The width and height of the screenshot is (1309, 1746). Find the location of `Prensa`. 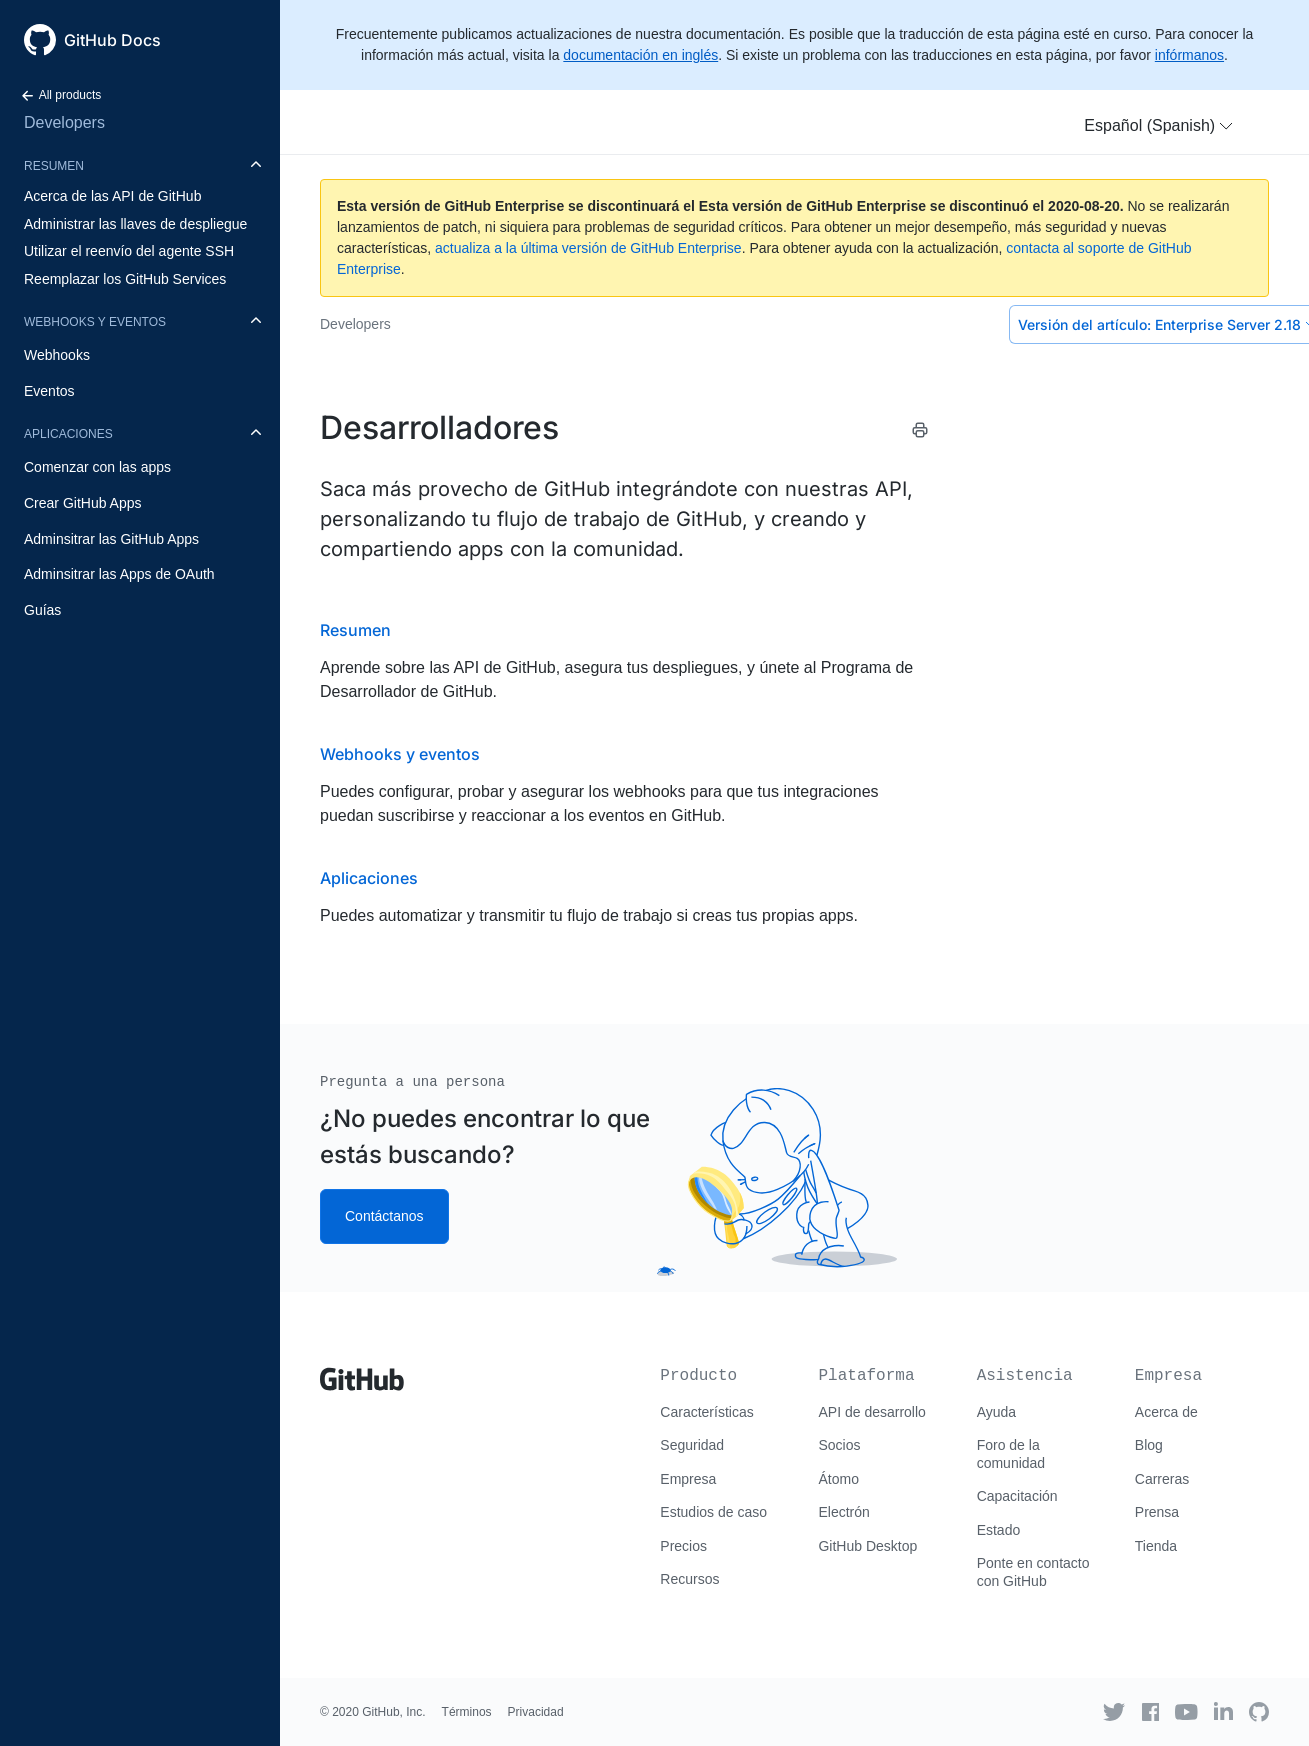

Prensa is located at coordinates (1157, 1512).